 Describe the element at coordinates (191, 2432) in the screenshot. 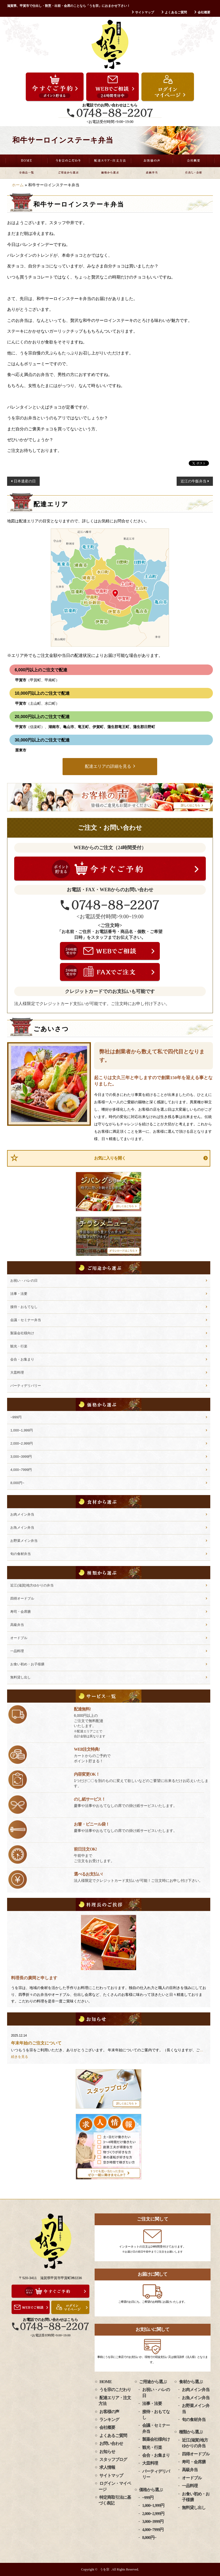

I see `種類から選ぶ` at that location.